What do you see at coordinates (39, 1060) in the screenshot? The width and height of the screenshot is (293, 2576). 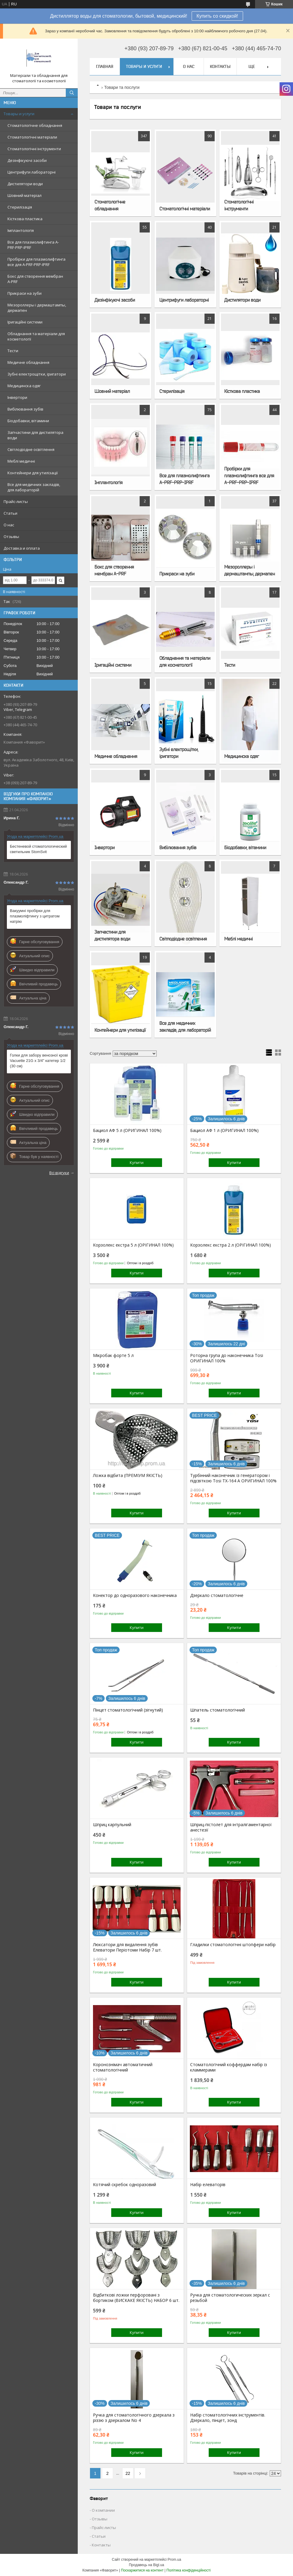 I see `Голки для забору венозної крові Vacuette 21G x 3/4" катетер 1/2 (30 см)` at bounding box center [39, 1060].